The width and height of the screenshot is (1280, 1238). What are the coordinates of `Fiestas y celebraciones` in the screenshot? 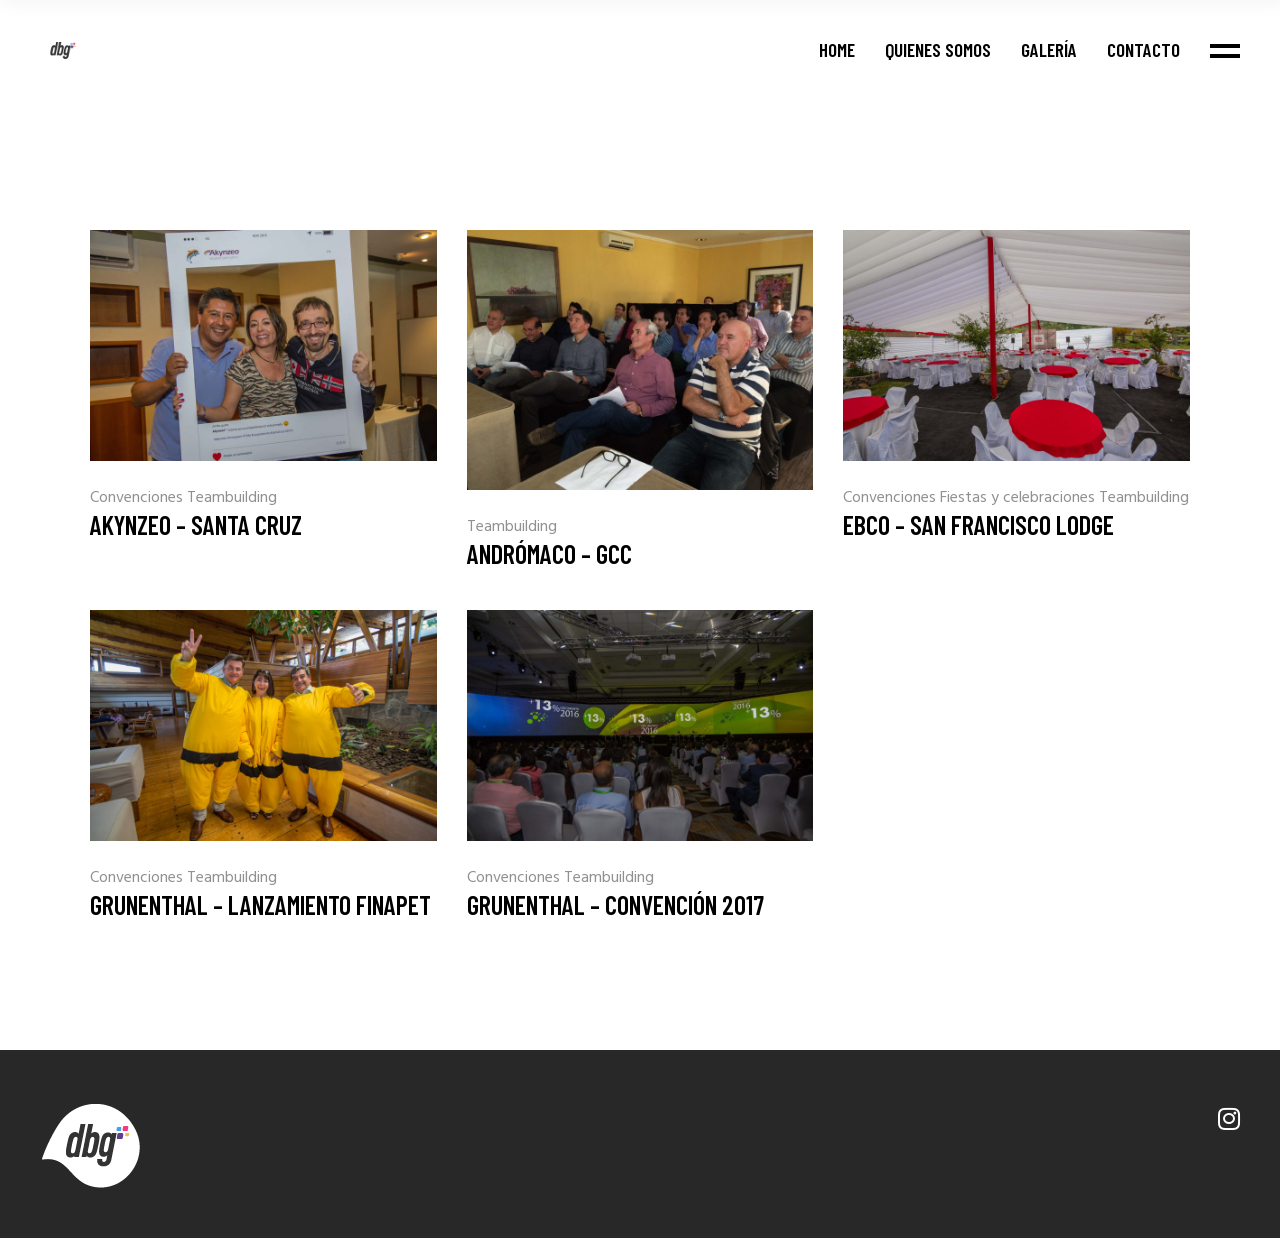 It's located at (1019, 498).